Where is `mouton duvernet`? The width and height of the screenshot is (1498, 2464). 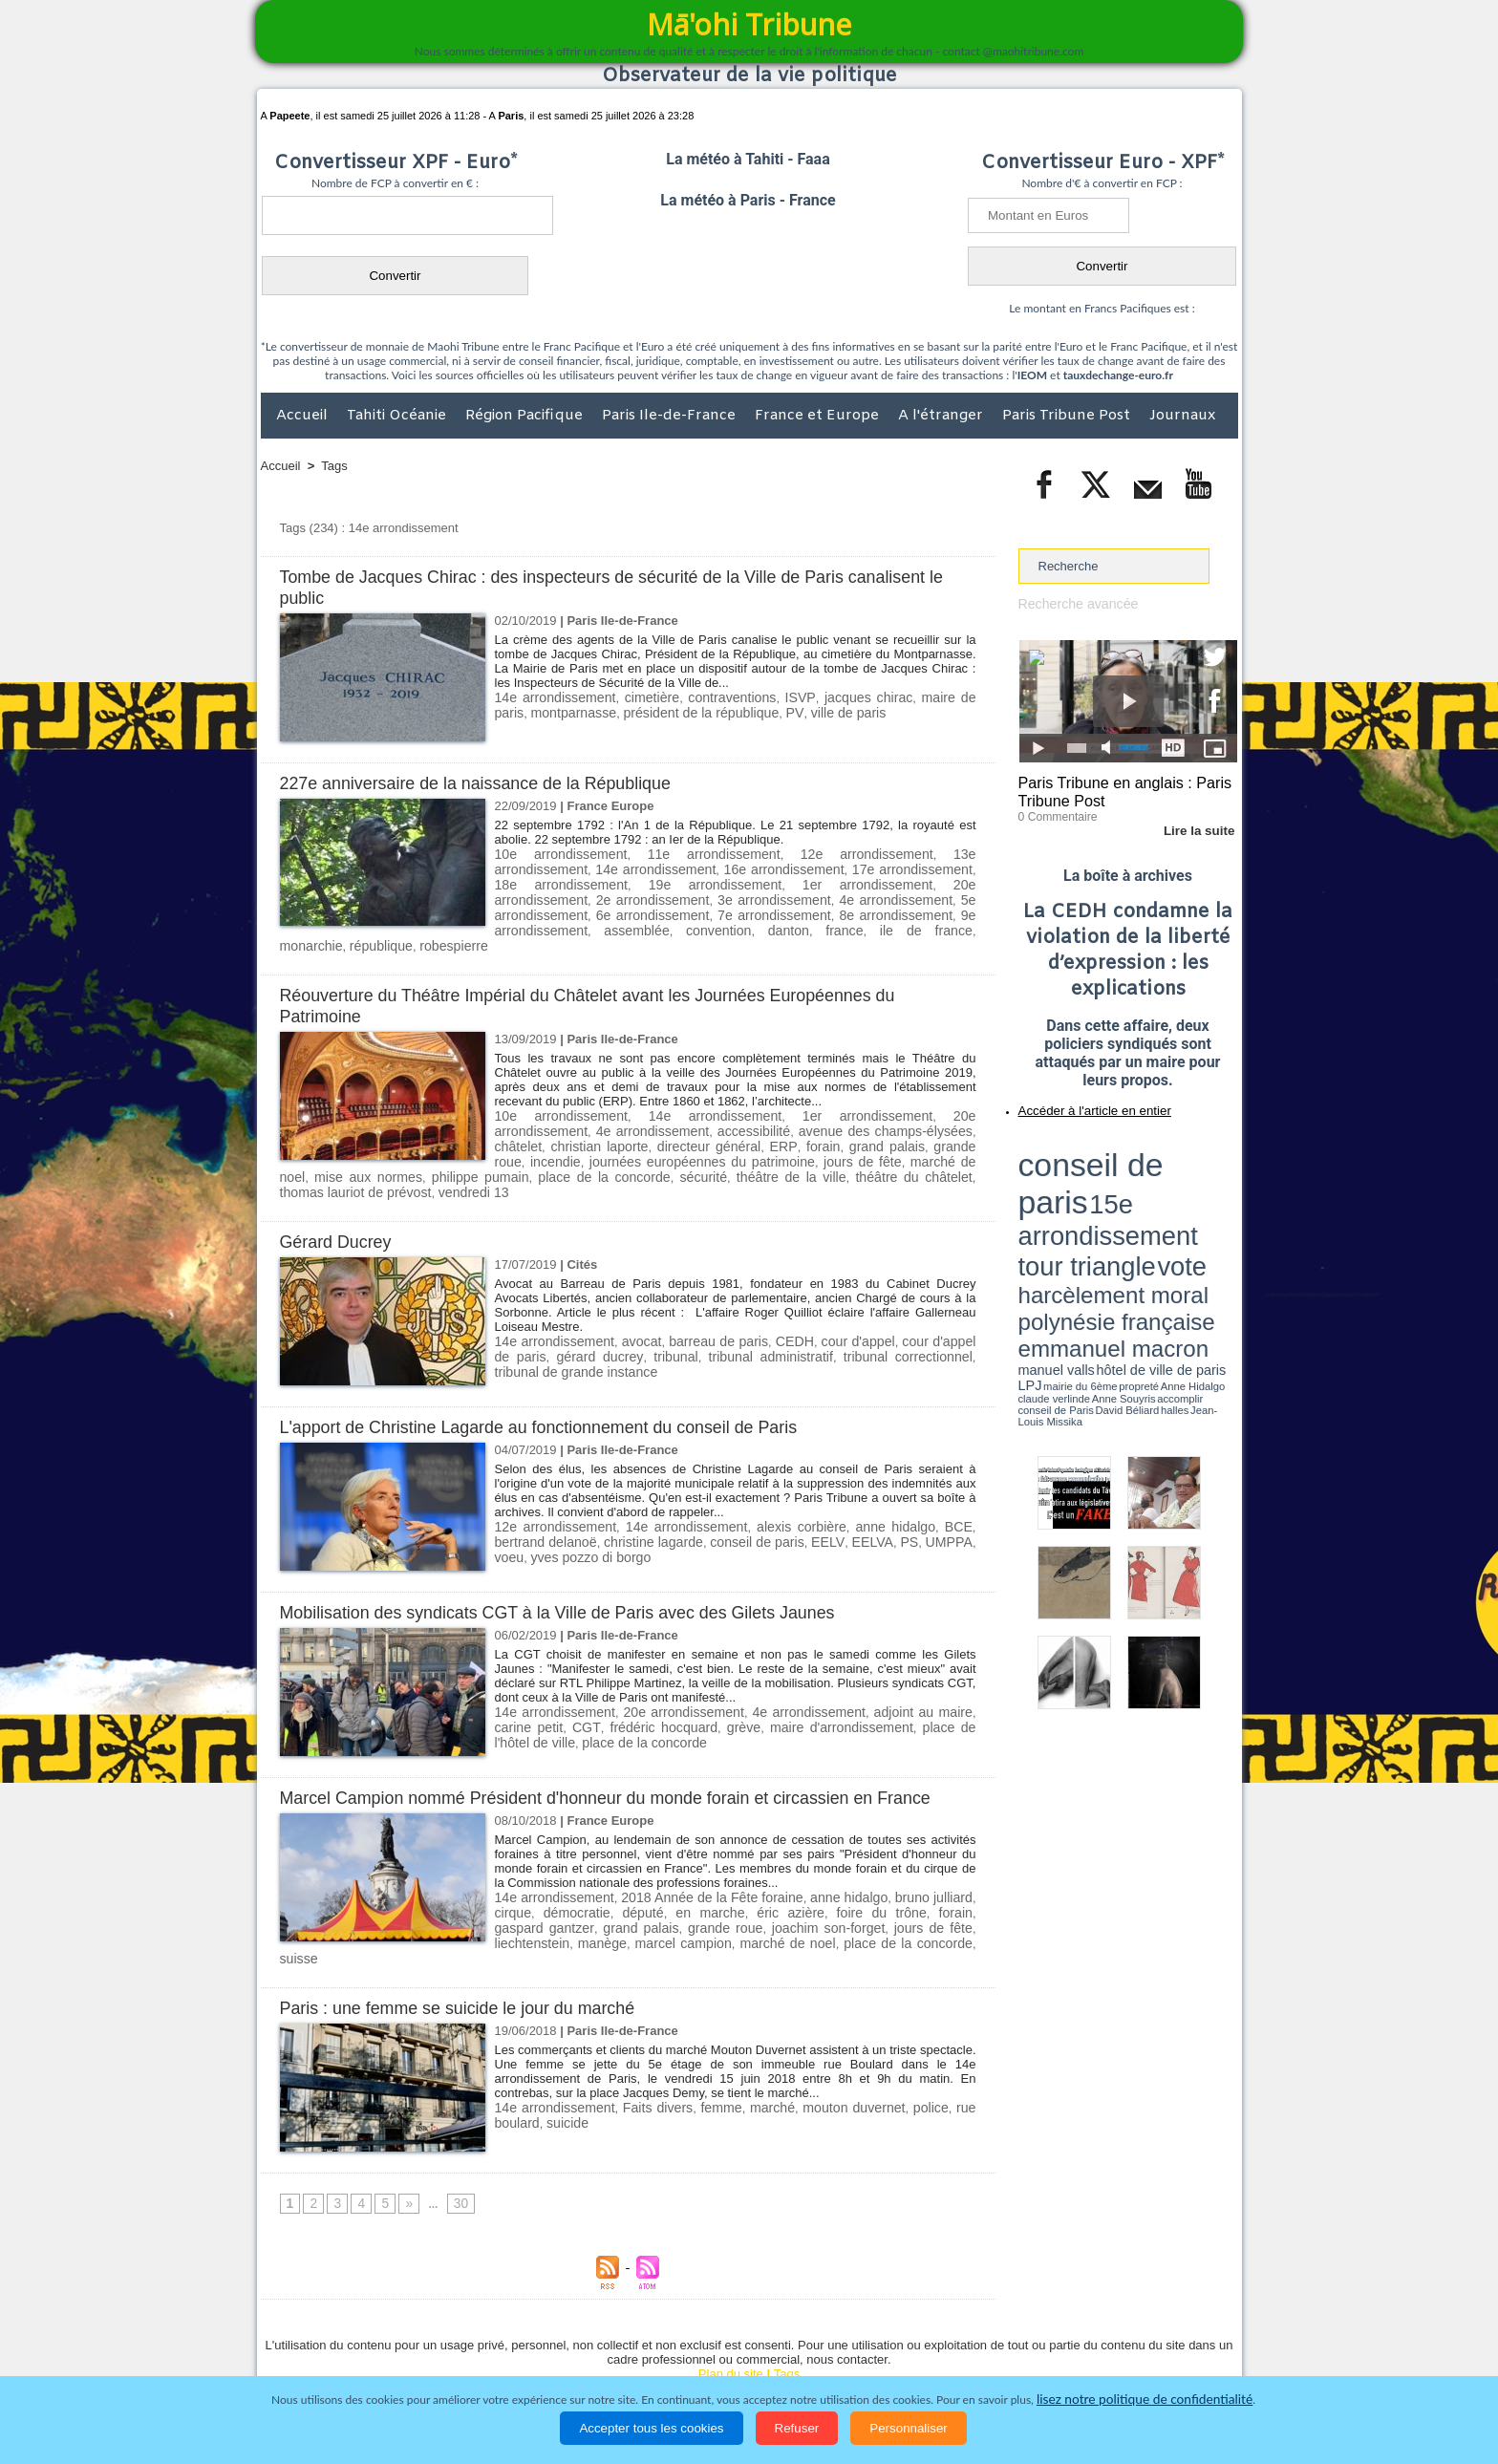
mouton duvernet is located at coordinates (852, 2047).